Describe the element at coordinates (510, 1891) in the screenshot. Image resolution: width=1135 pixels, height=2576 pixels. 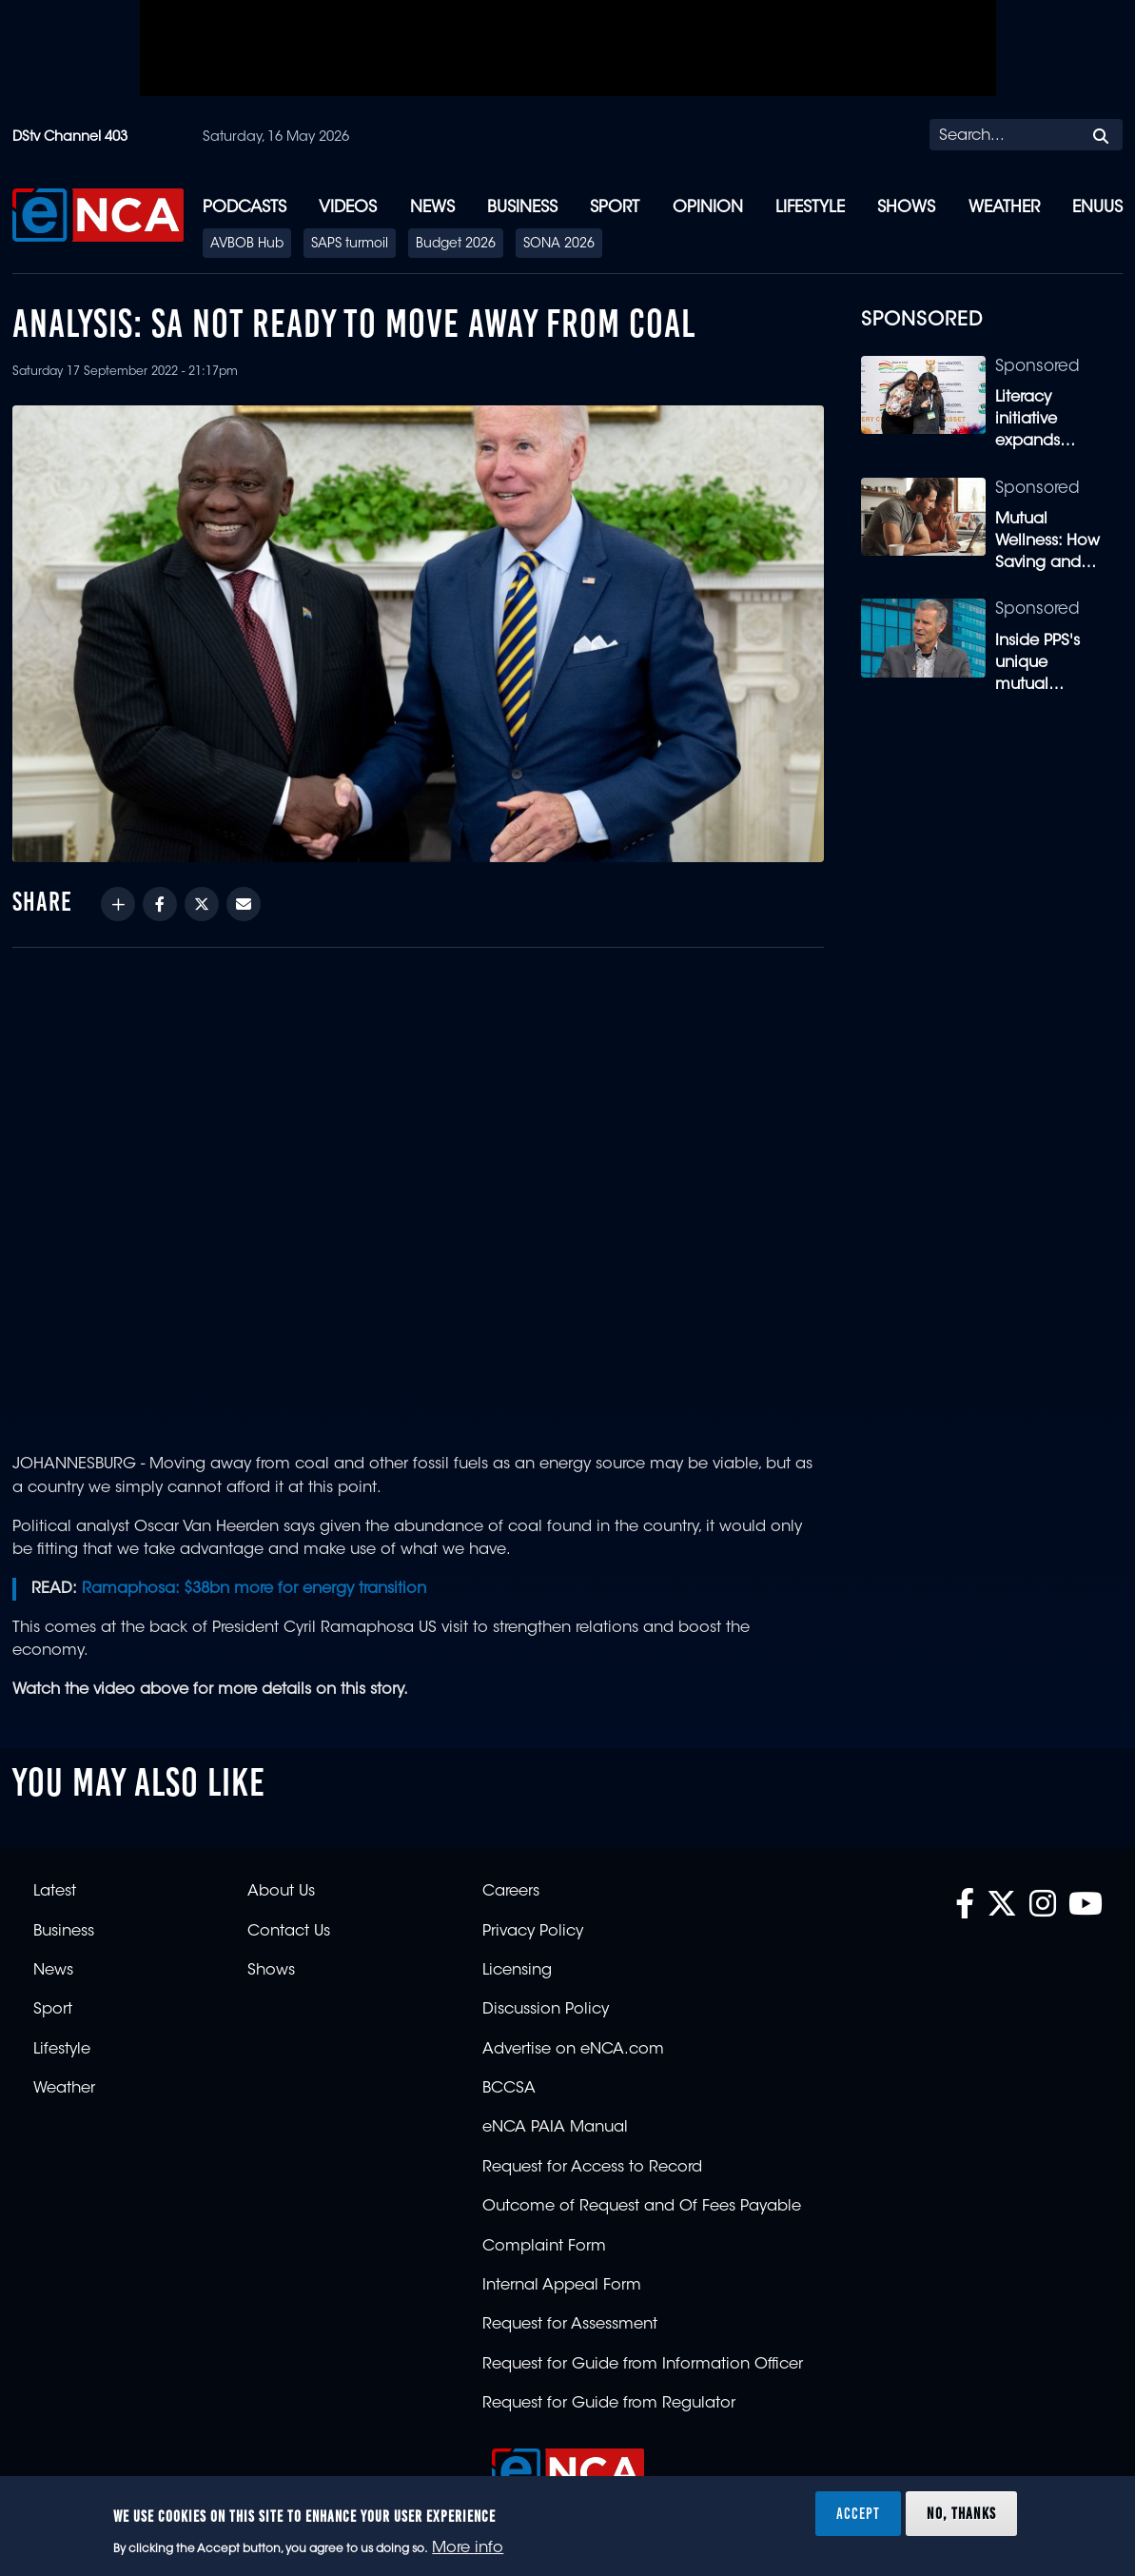
I see `Careers` at that location.